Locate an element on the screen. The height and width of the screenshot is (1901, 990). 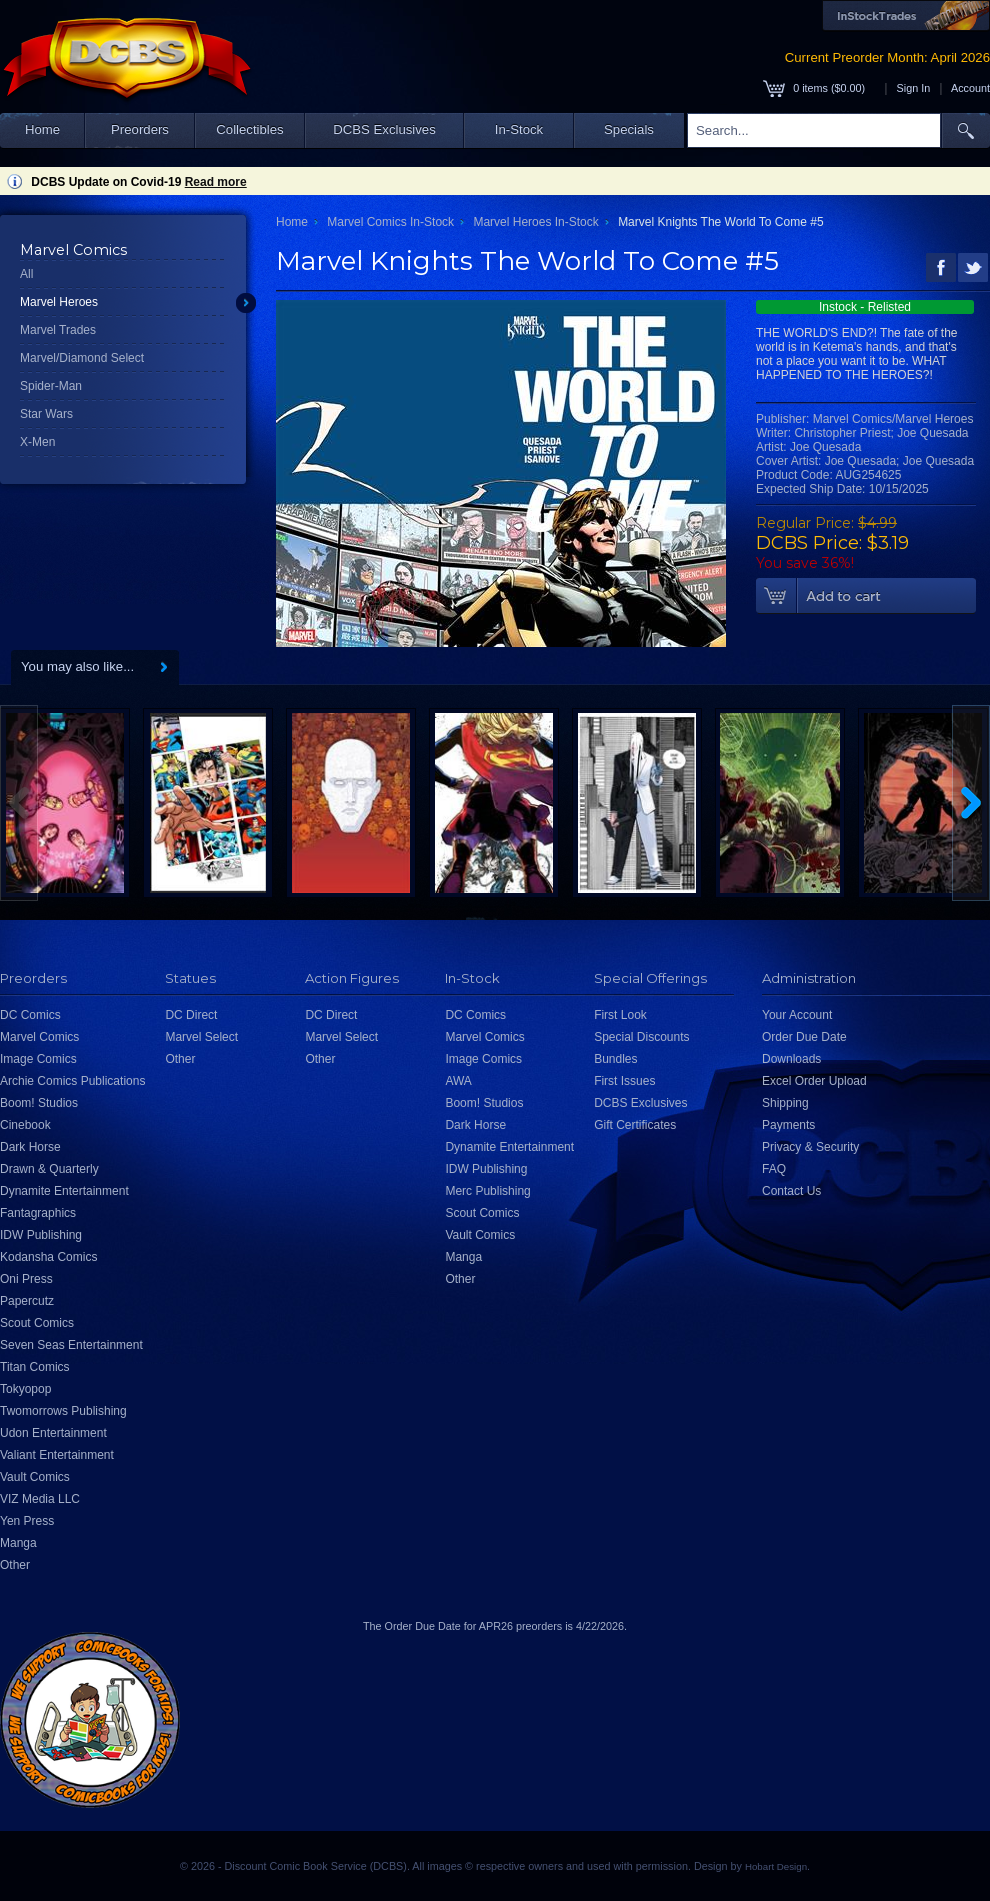
Sign In is located at coordinates (914, 88).